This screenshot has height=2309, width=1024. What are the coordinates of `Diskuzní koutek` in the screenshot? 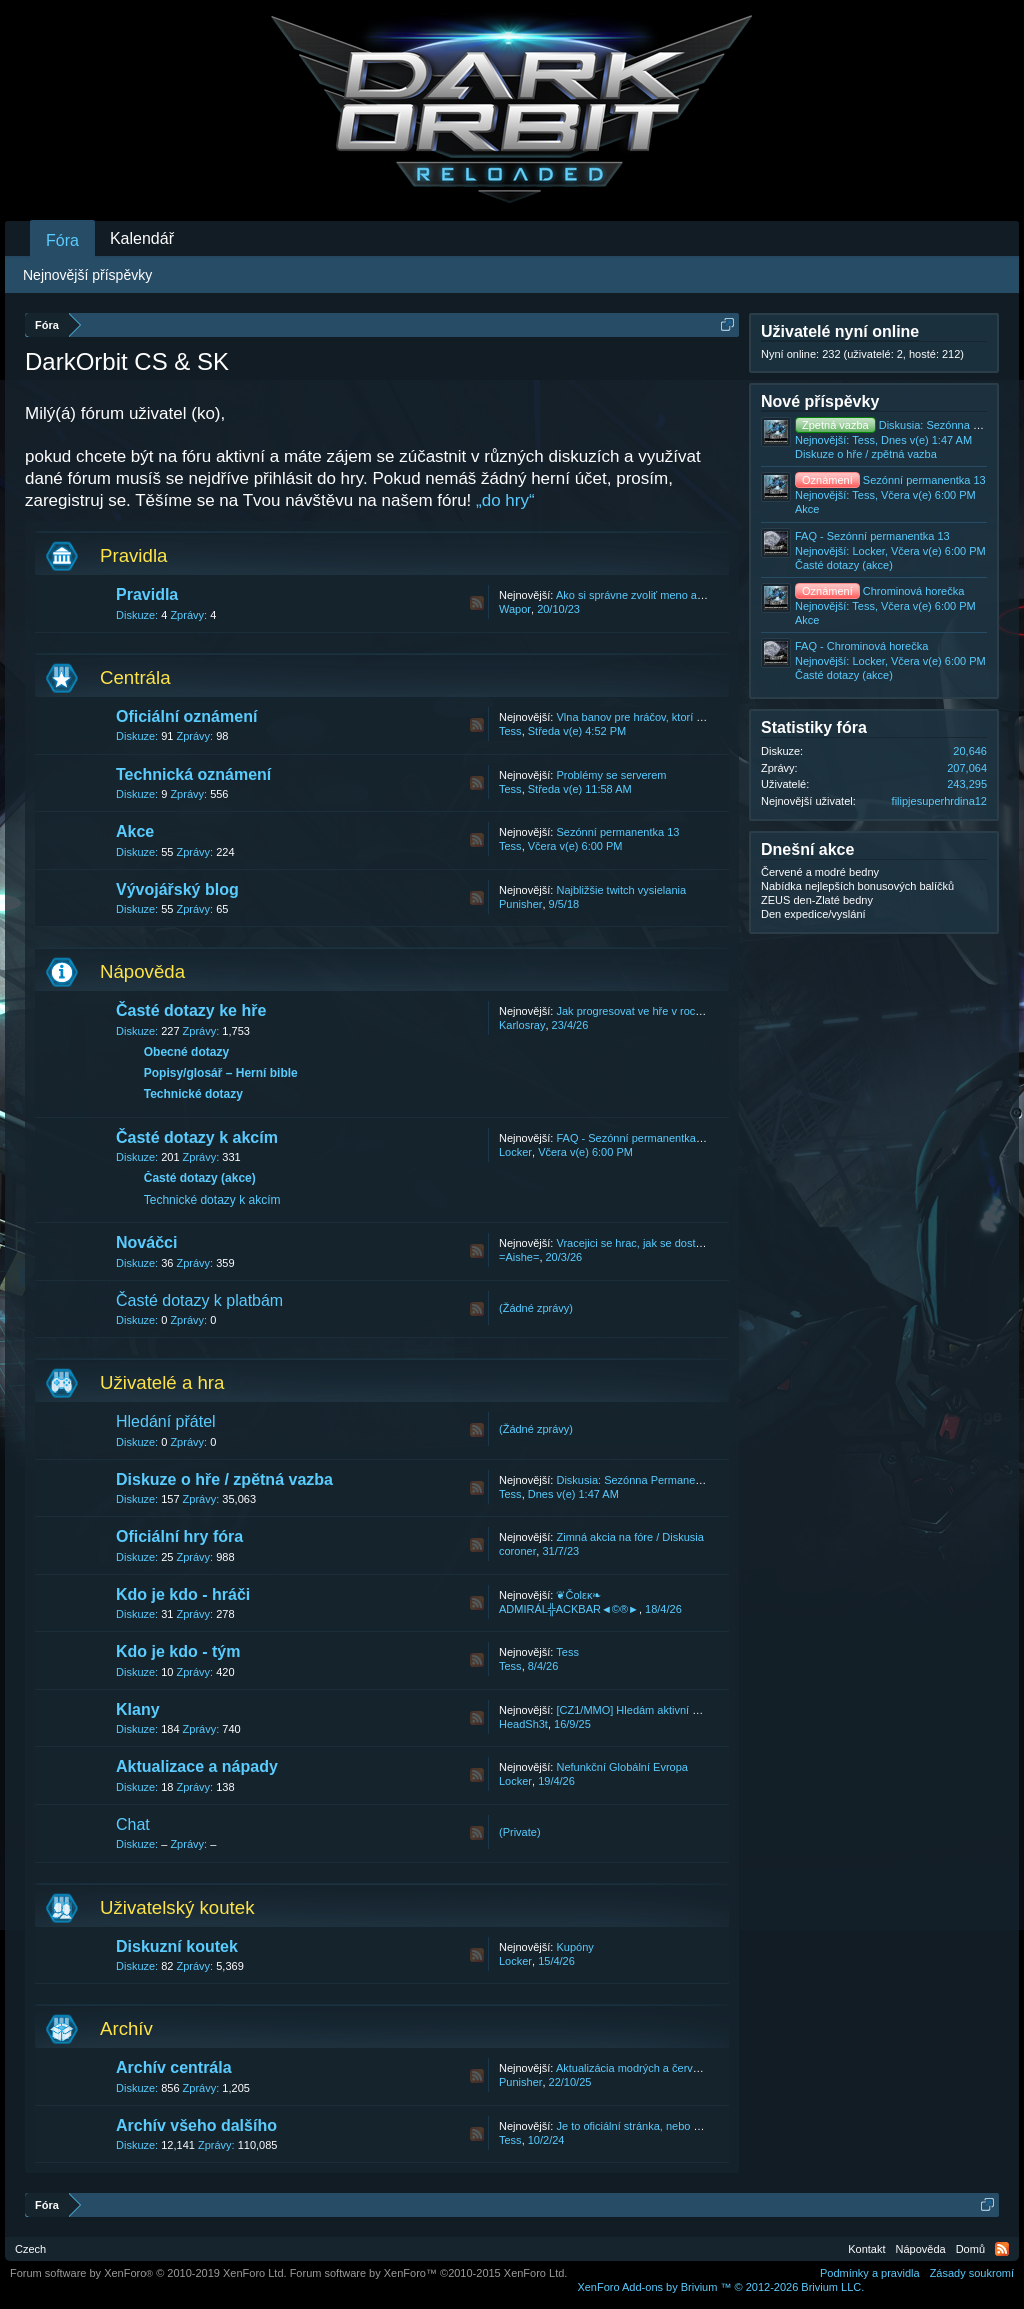 It's located at (177, 1946).